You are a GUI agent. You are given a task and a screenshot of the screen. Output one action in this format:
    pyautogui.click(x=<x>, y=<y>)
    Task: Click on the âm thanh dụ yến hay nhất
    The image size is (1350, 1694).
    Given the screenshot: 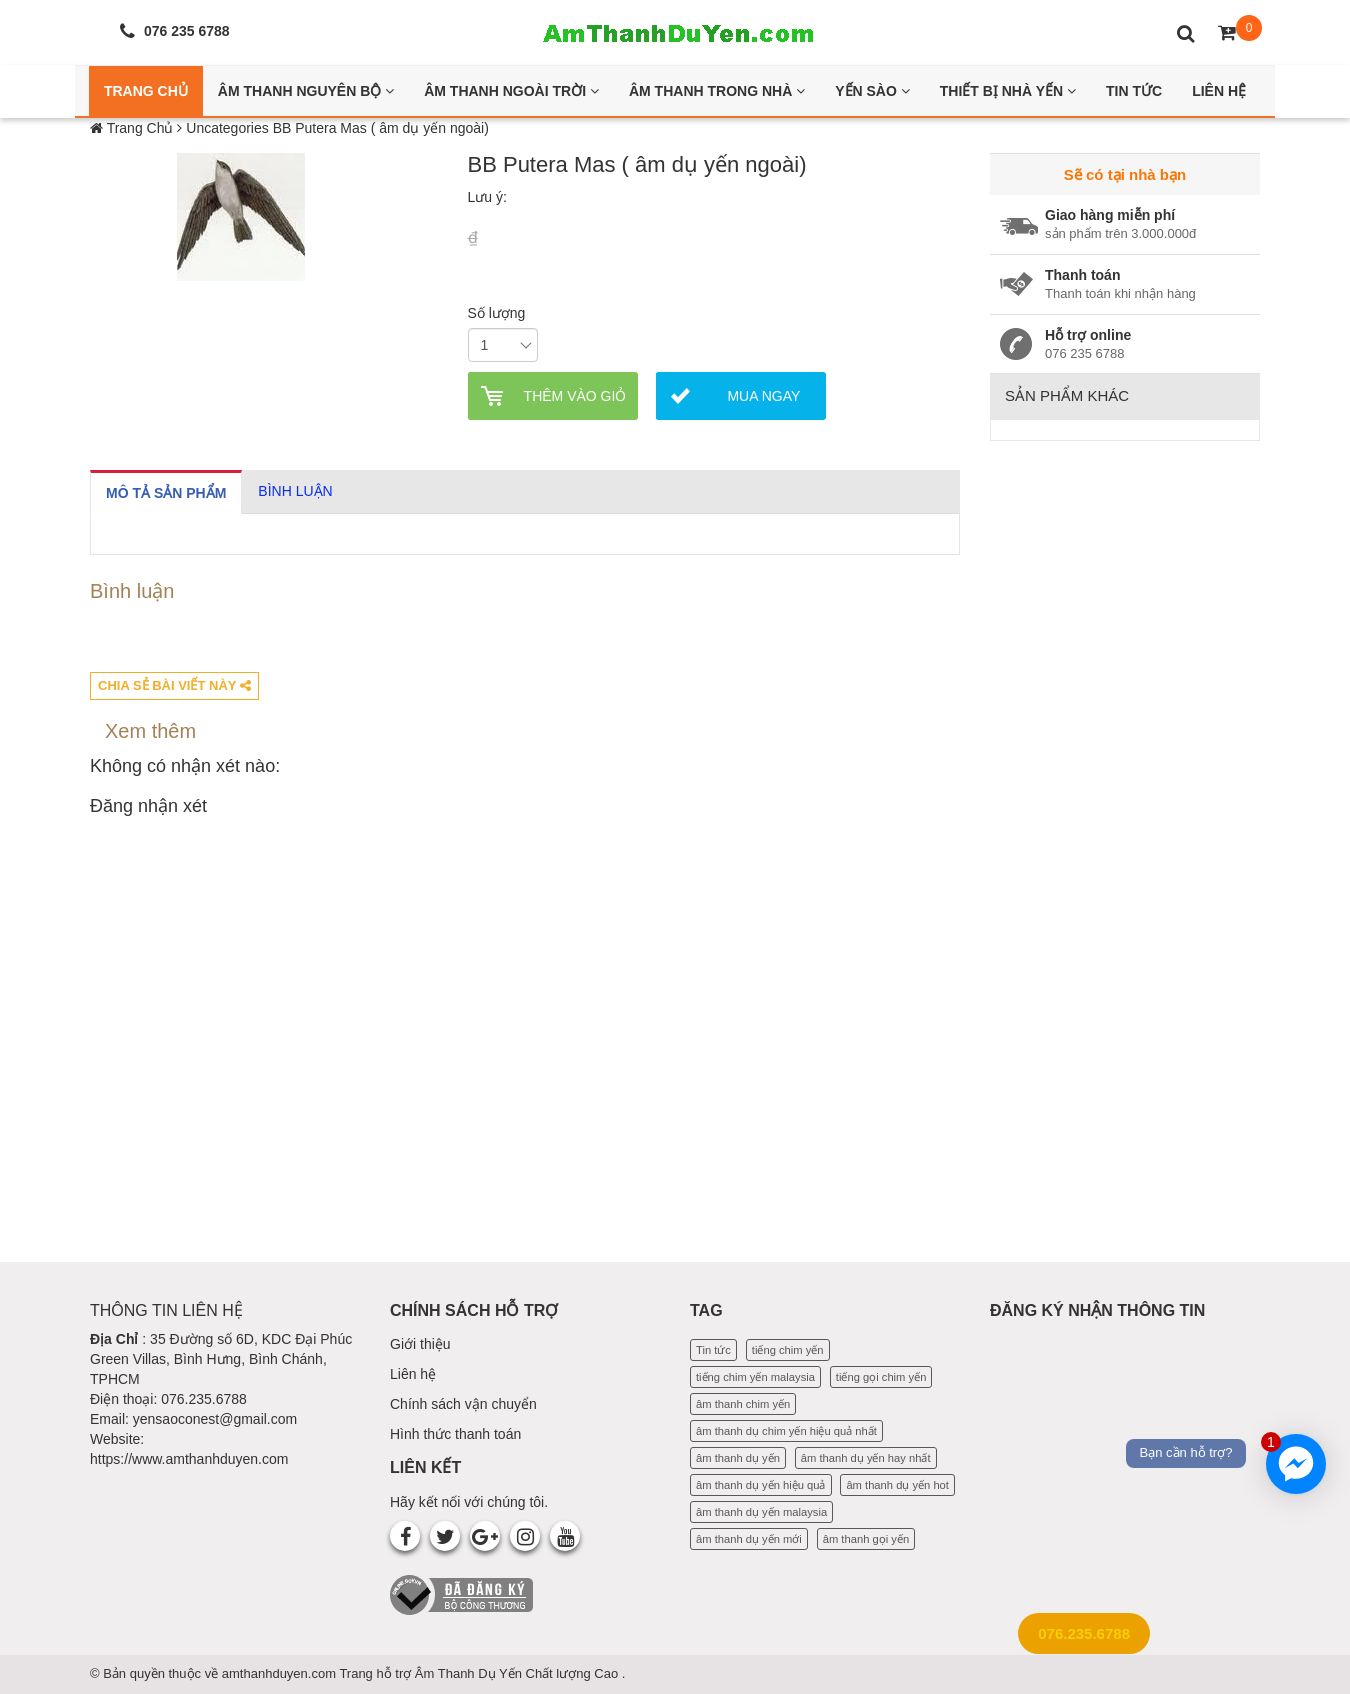 What is the action you would take?
    pyautogui.click(x=866, y=1458)
    